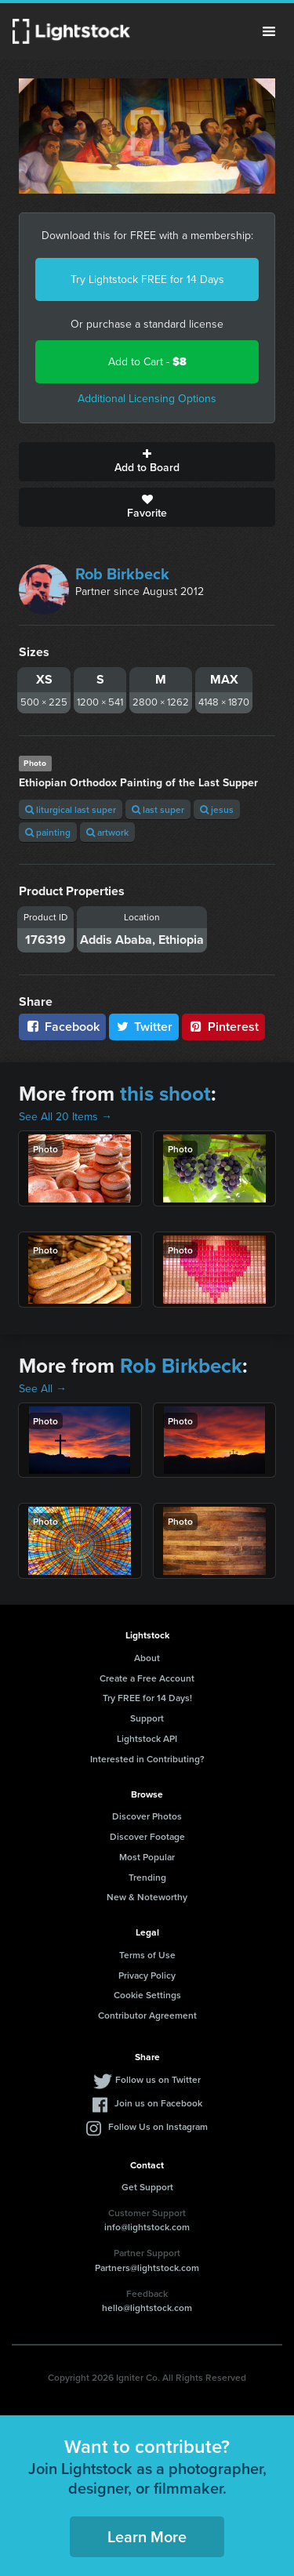  Describe the element at coordinates (147, 1975) in the screenshot. I see `Privacy Policy` at that location.